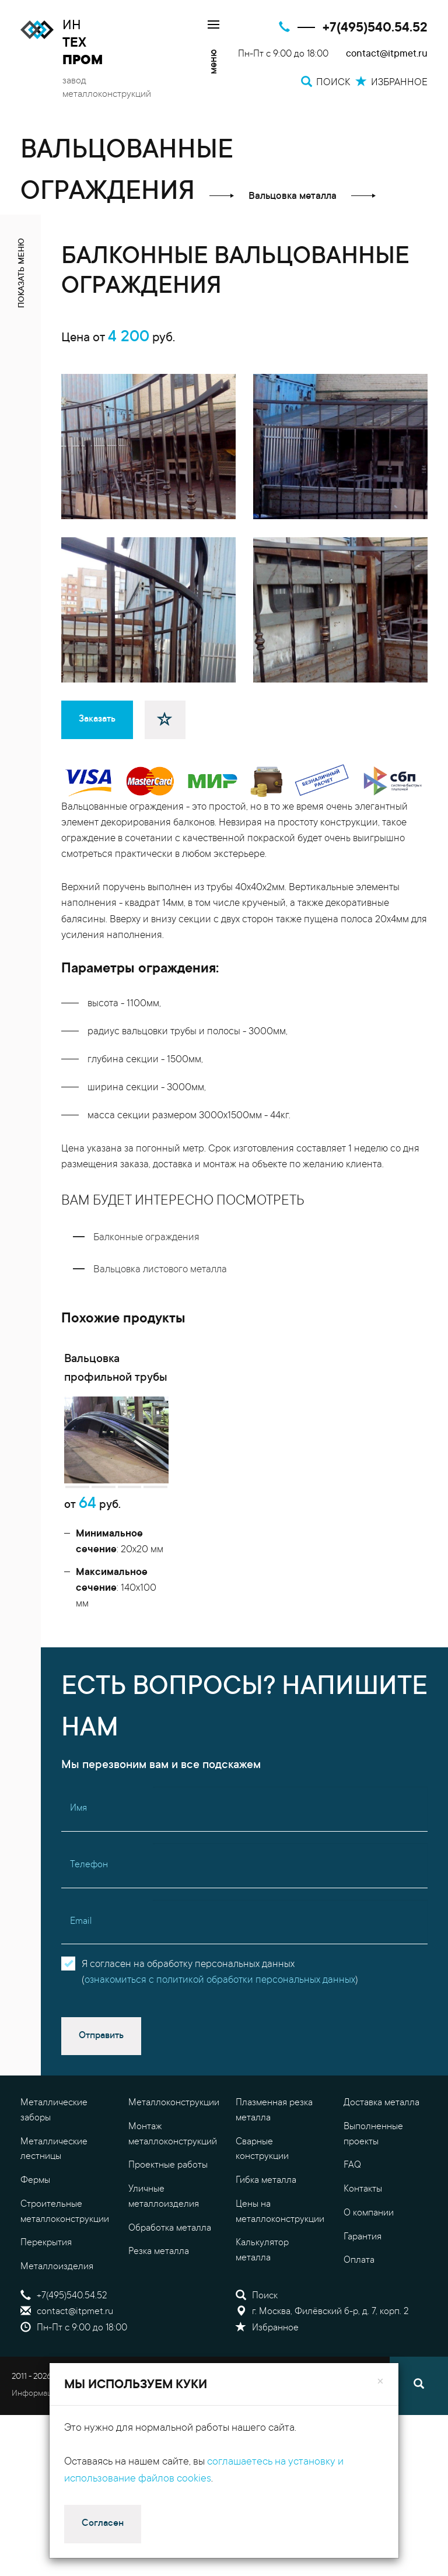  What do you see at coordinates (387, 54) in the screenshot?
I see `contact@itpmet.ru` at bounding box center [387, 54].